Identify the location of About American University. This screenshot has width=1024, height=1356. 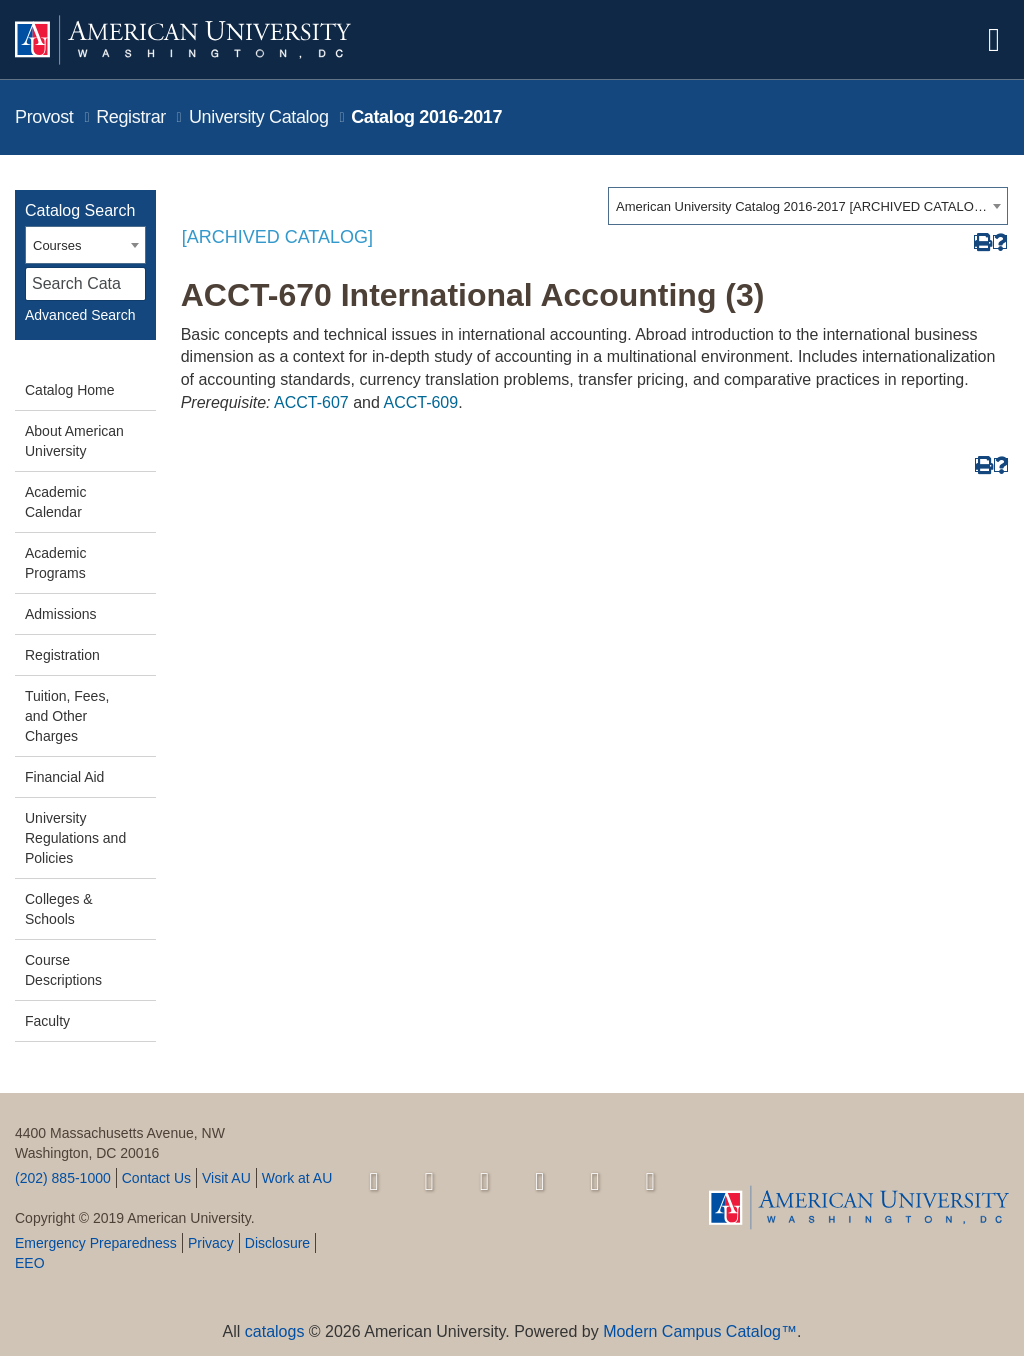
(74, 441).